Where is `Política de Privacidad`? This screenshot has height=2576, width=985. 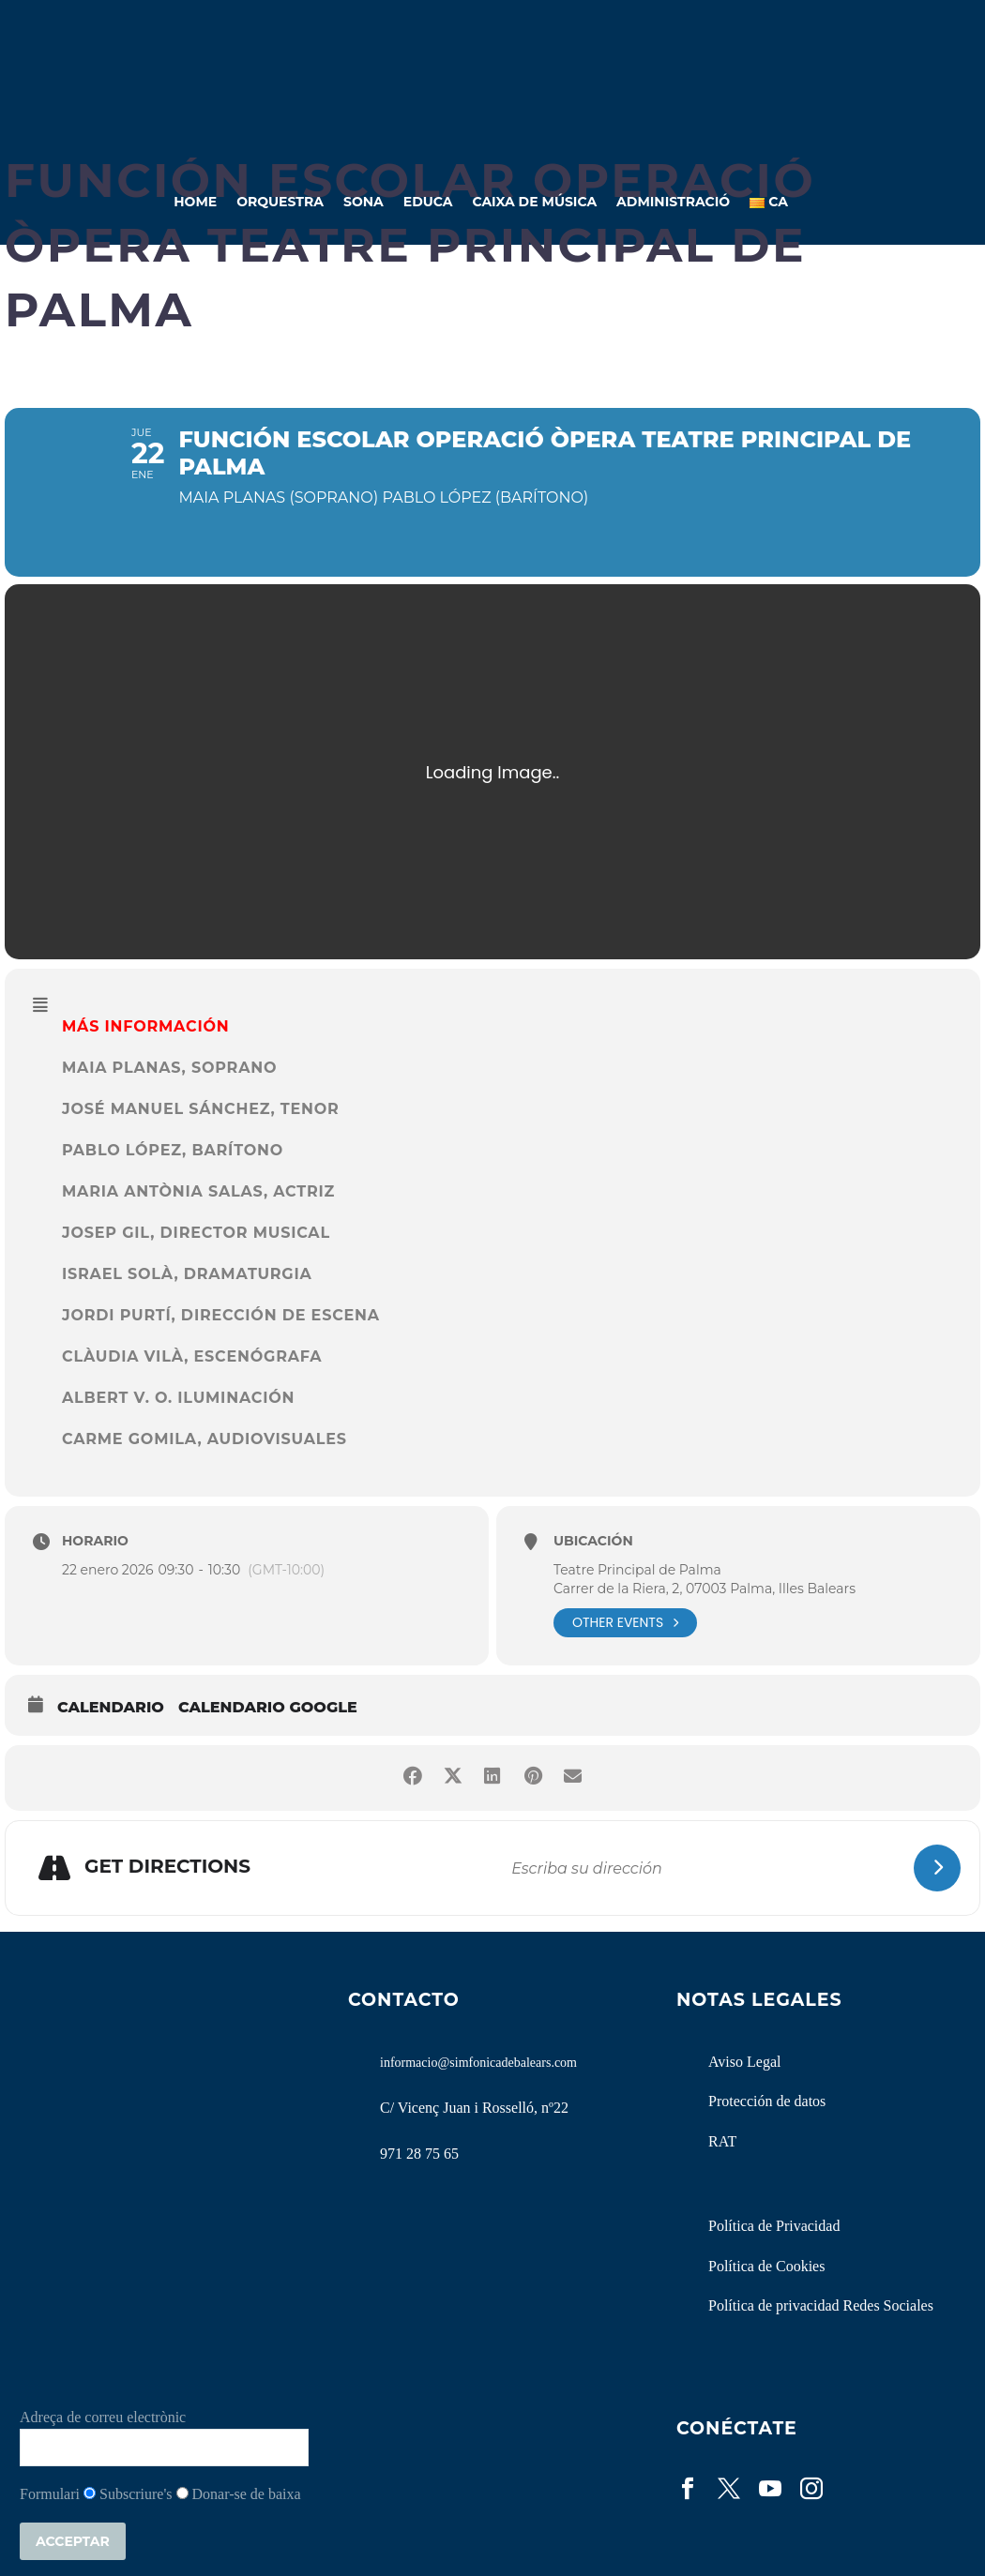
Política de Privacidad is located at coordinates (774, 2226).